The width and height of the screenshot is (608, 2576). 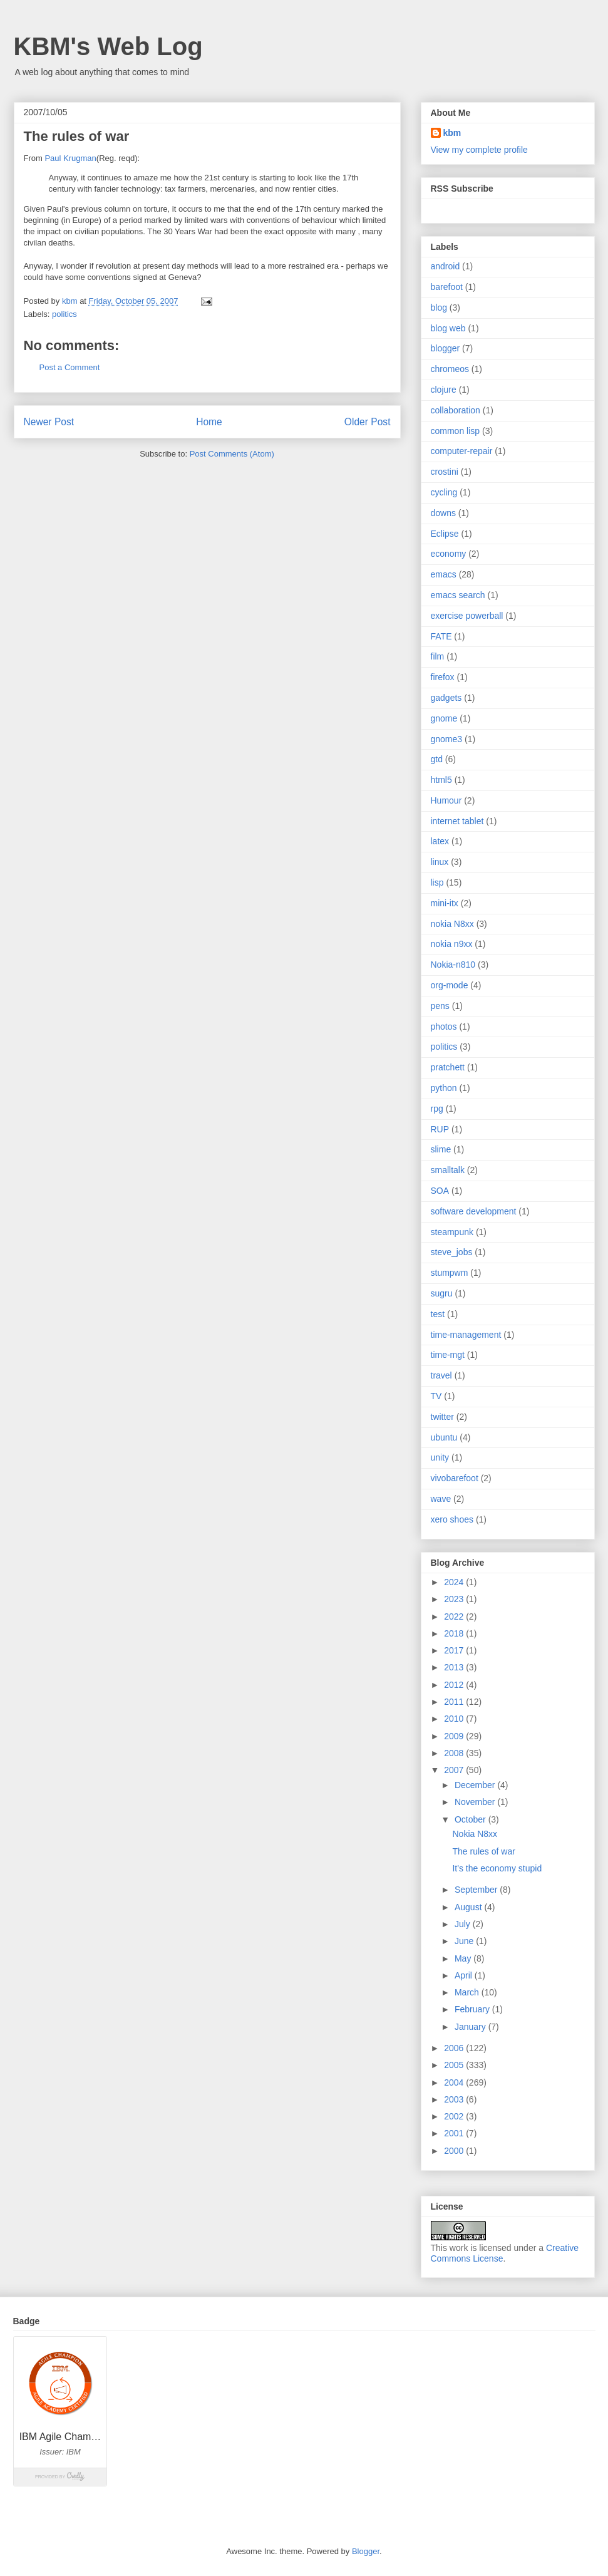 I want to click on 2002, so click(x=455, y=2116).